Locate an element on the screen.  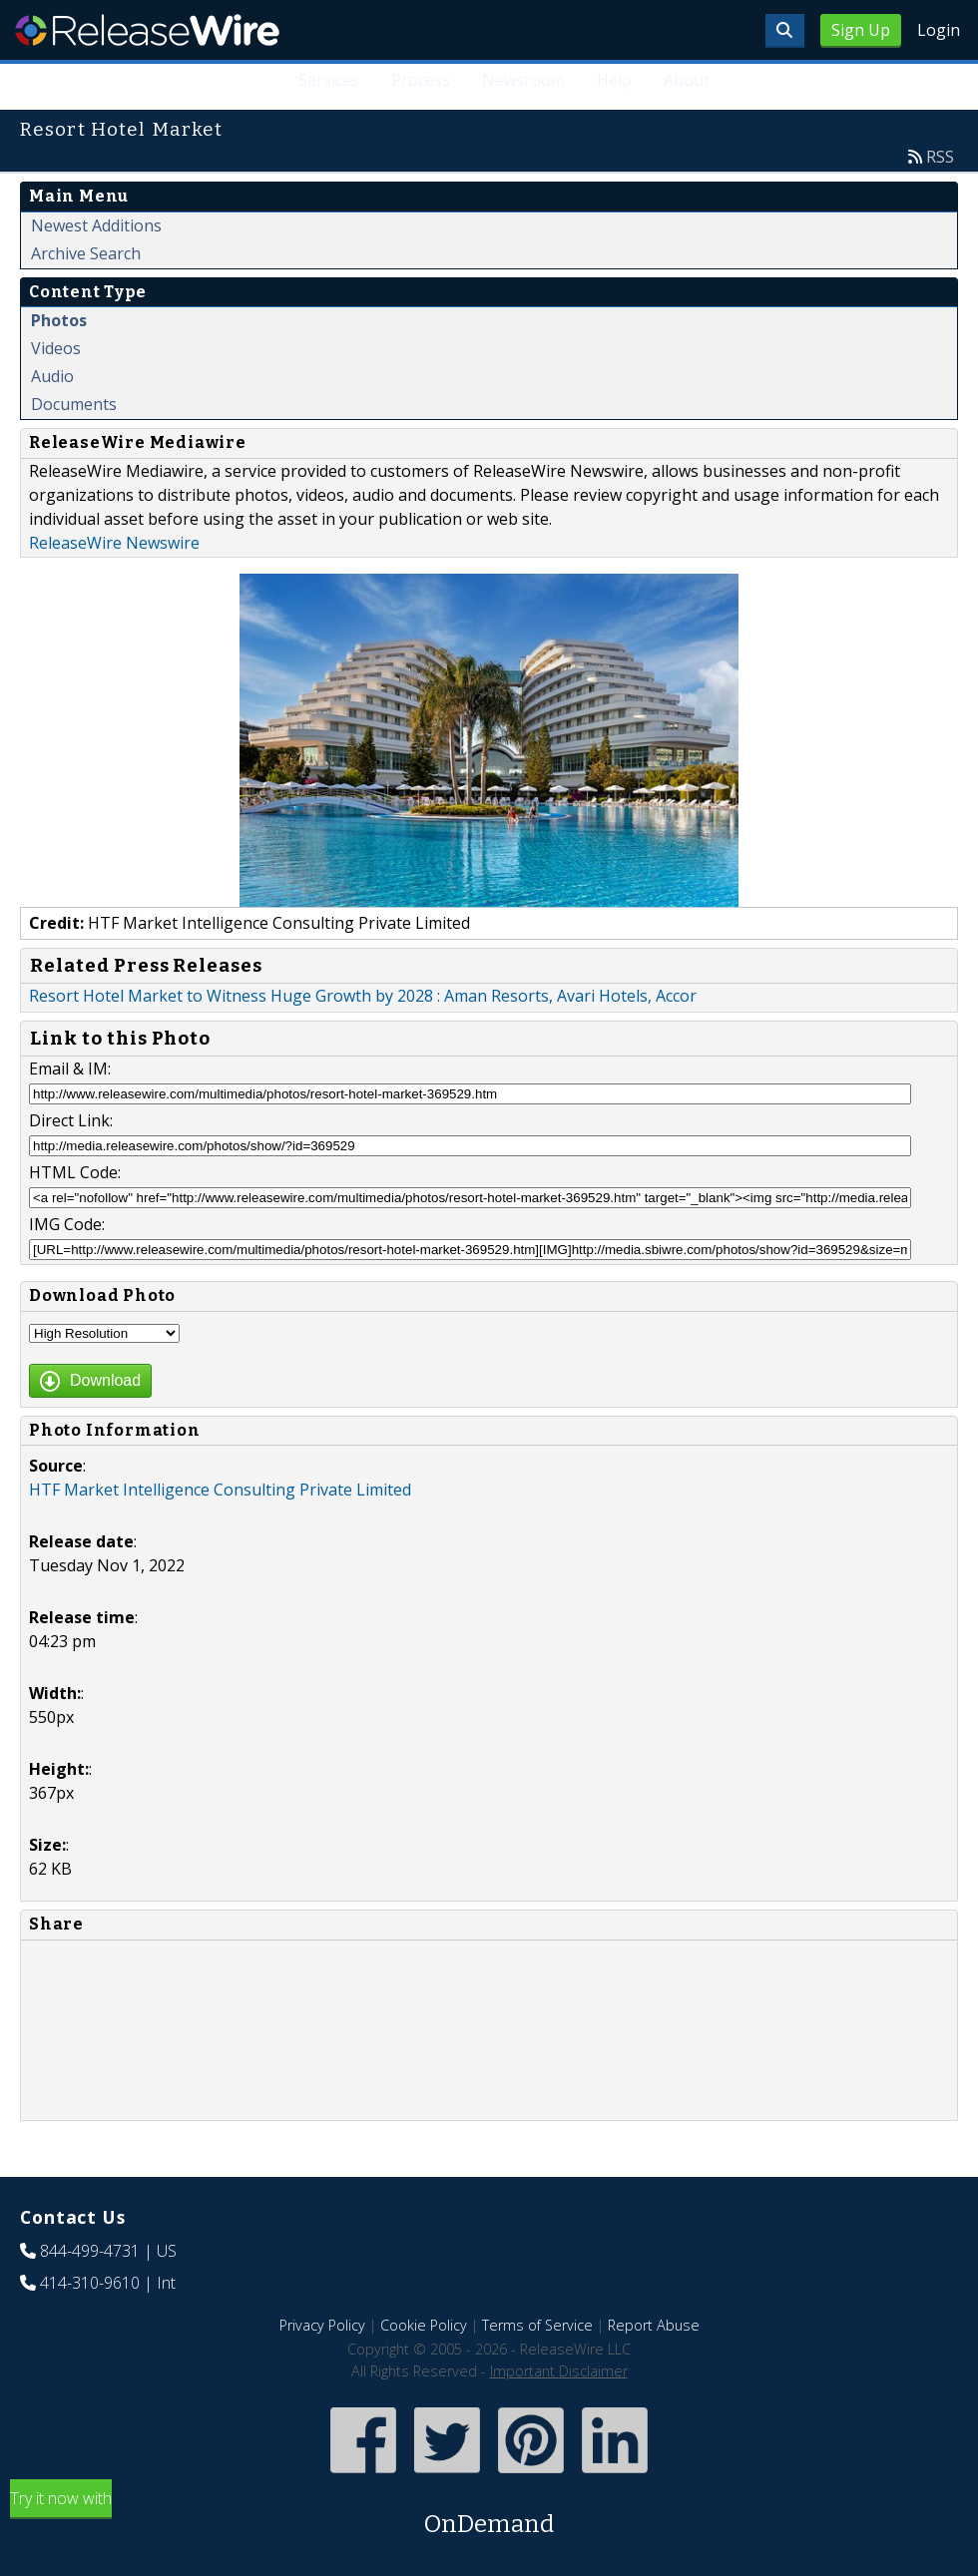
Login is located at coordinates (938, 30).